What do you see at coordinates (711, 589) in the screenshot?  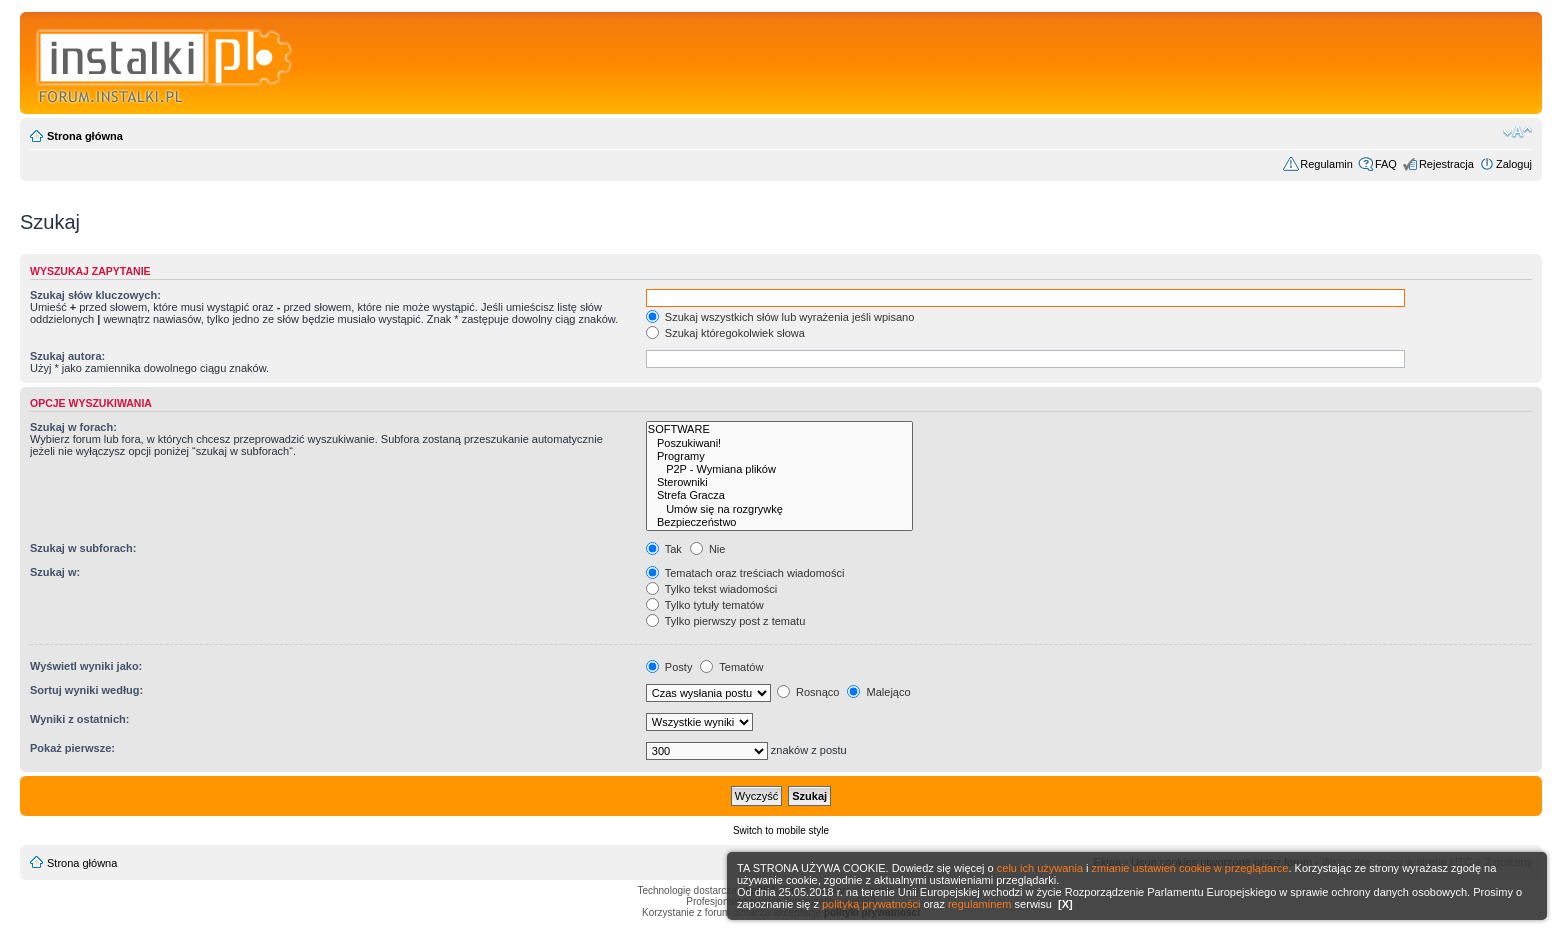 I see `Tylko tekst wiadomości` at bounding box center [711, 589].